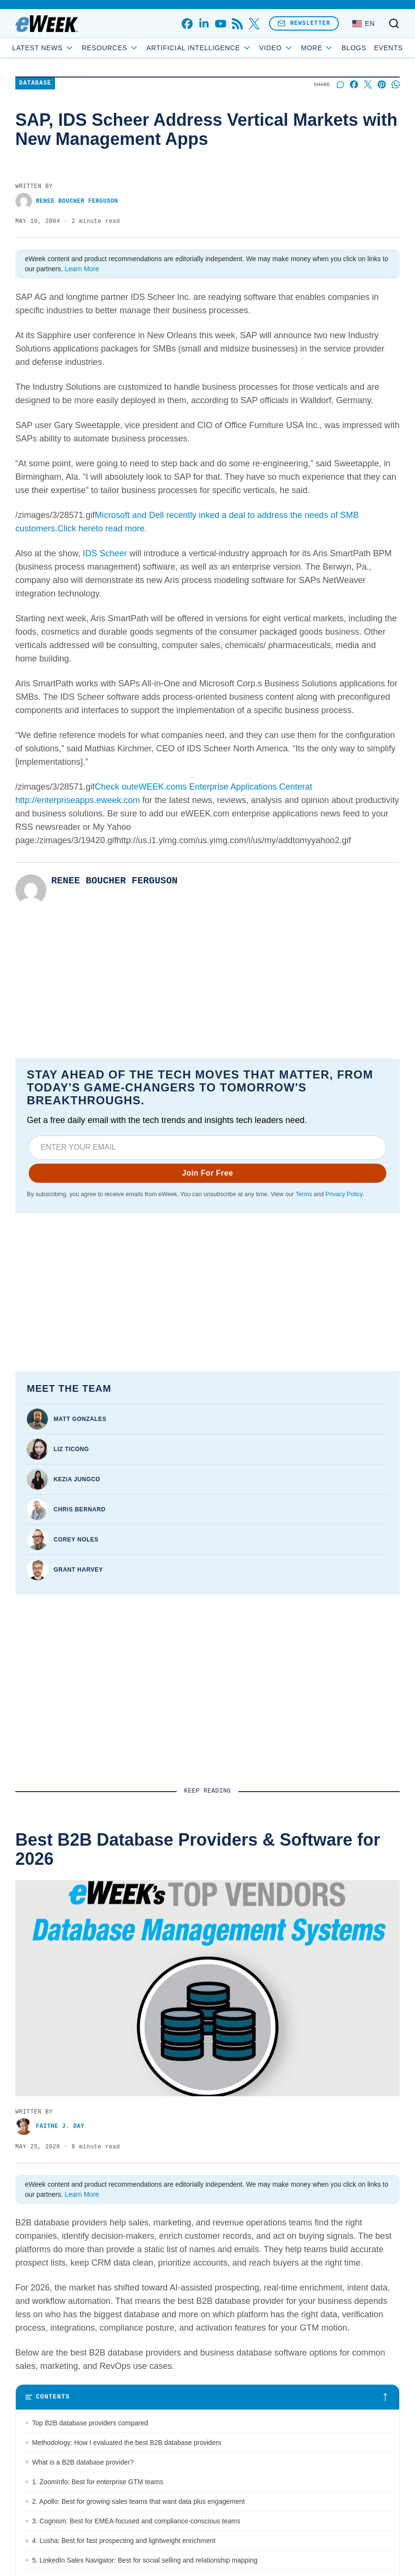 The image size is (415, 2576). I want to click on Events, so click(388, 48).